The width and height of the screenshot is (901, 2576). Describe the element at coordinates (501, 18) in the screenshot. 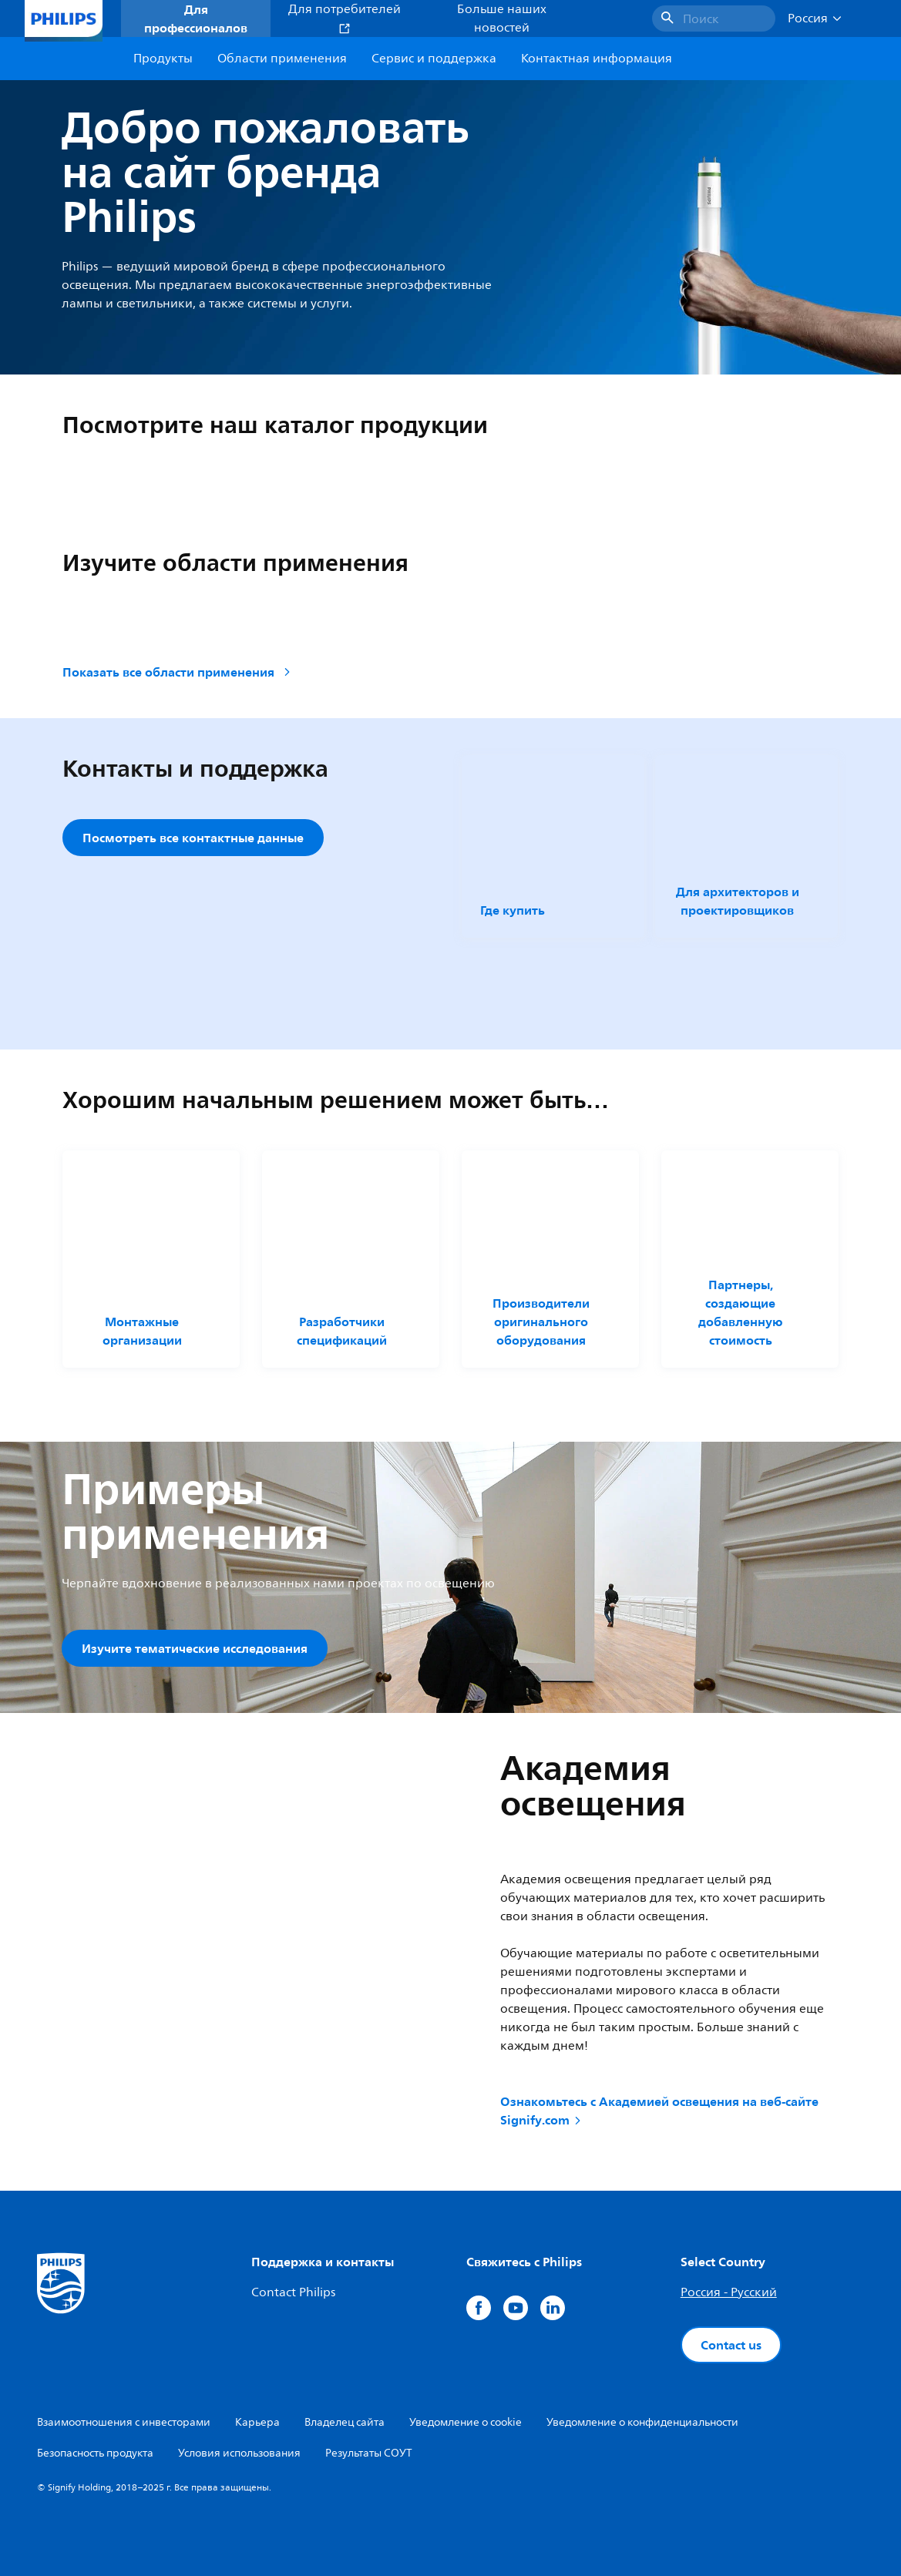

I see `Больше наших новостей` at that location.